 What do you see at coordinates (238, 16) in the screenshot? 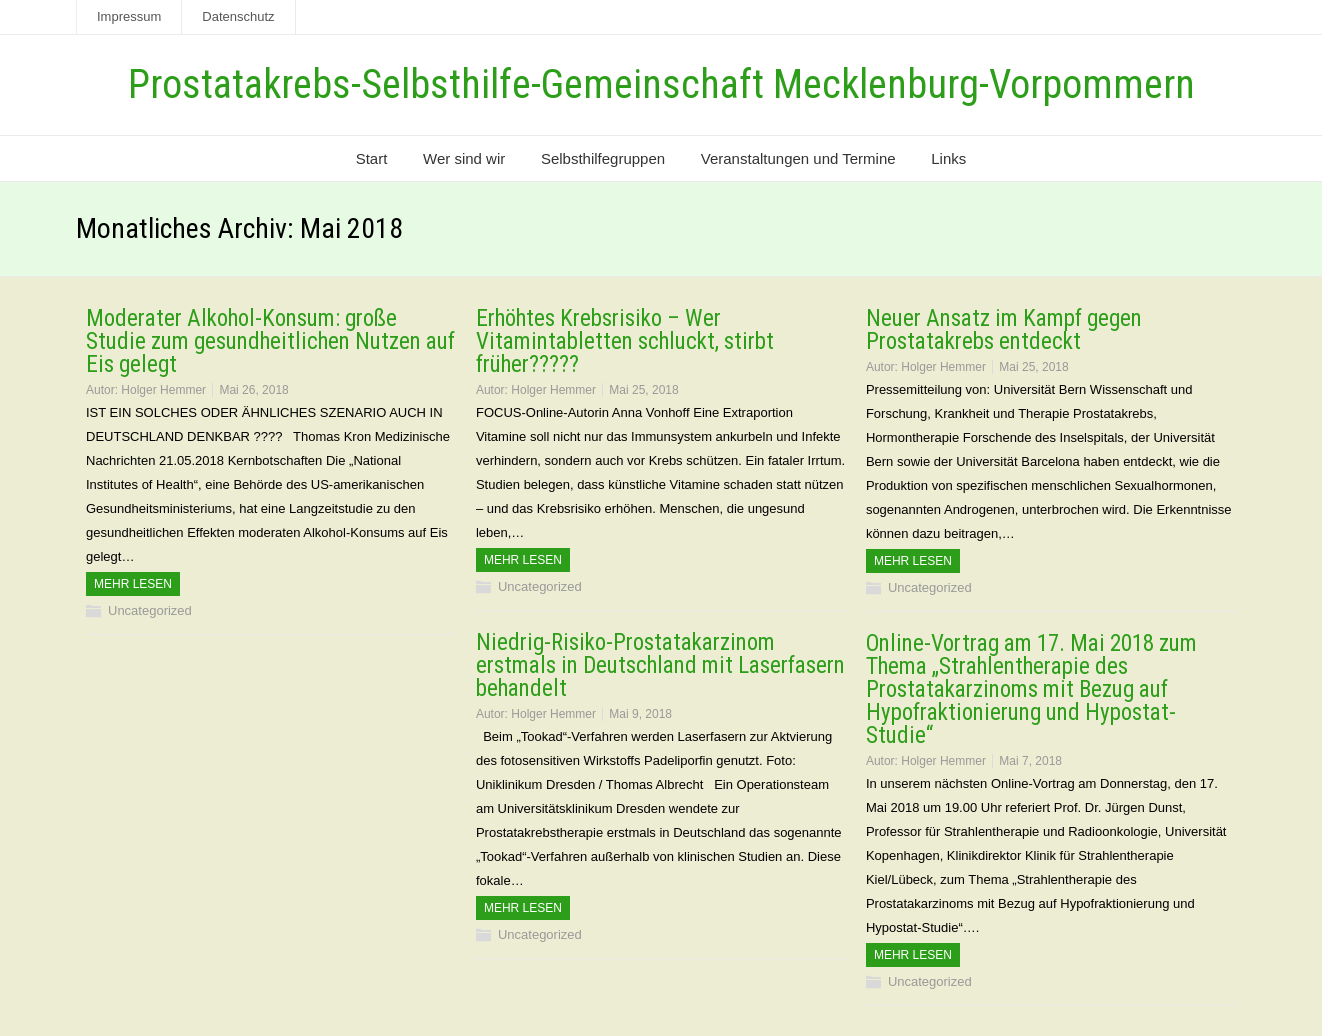
I see `Datenschutz` at bounding box center [238, 16].